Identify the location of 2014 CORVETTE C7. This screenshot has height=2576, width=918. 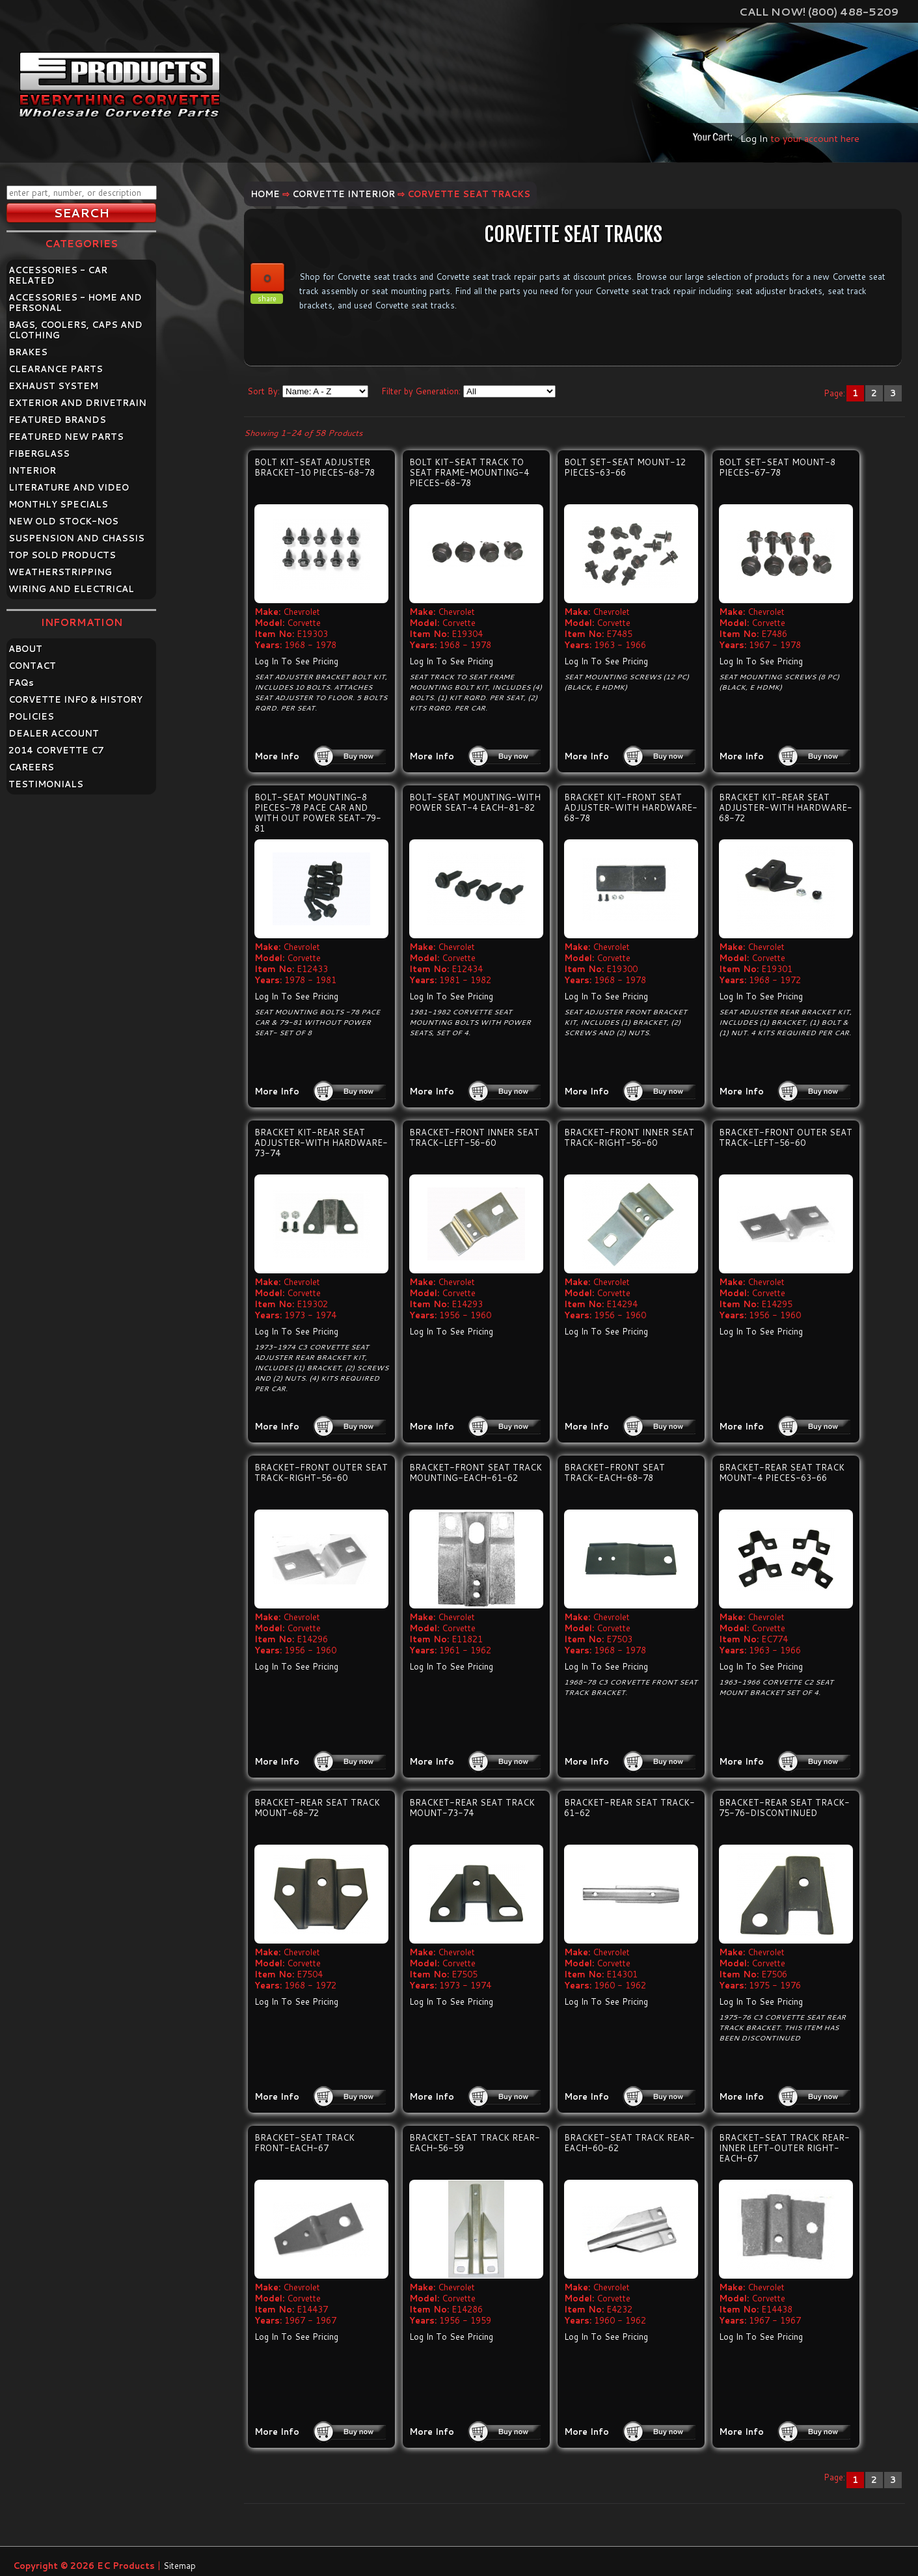
(56, 750).